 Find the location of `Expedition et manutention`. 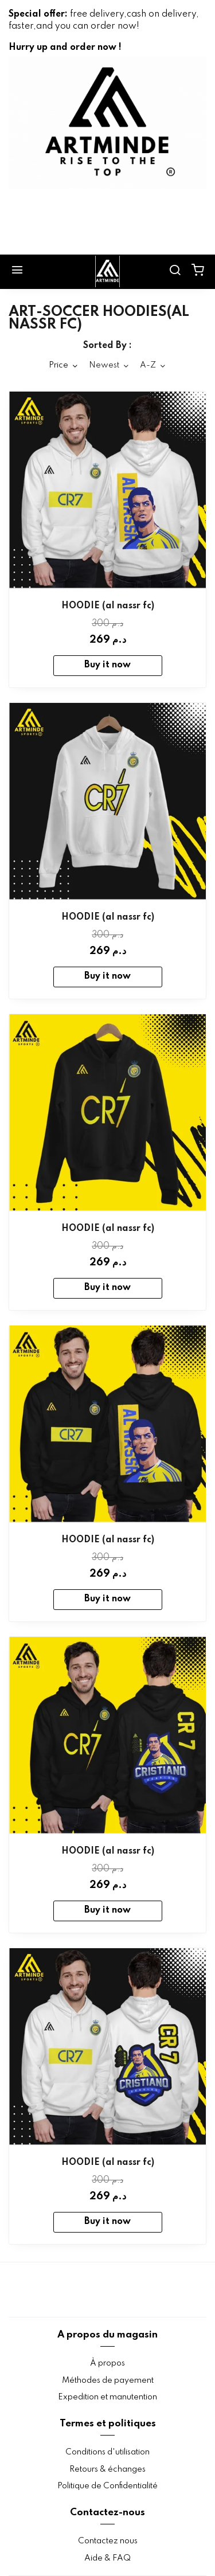

Expedition et manutention is located at coordinates (107, 2397).